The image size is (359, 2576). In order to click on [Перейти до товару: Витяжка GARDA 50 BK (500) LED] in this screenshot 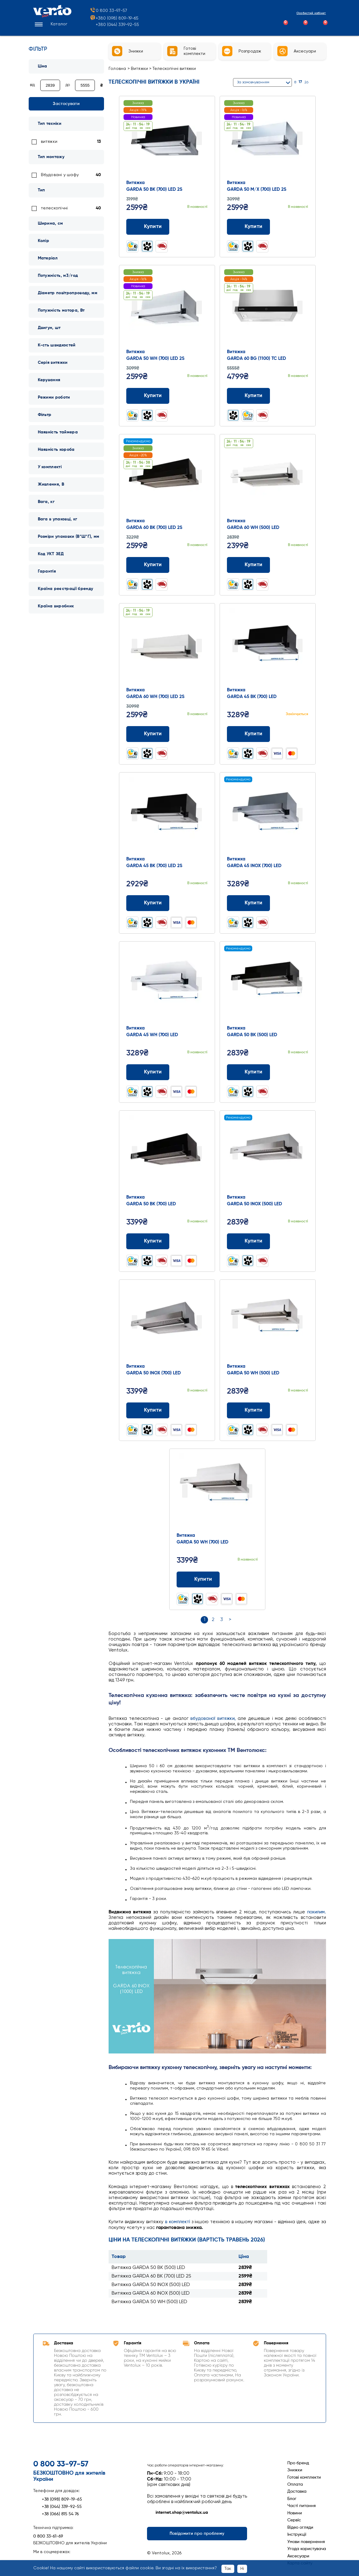, I will do `click(267, 984)`.